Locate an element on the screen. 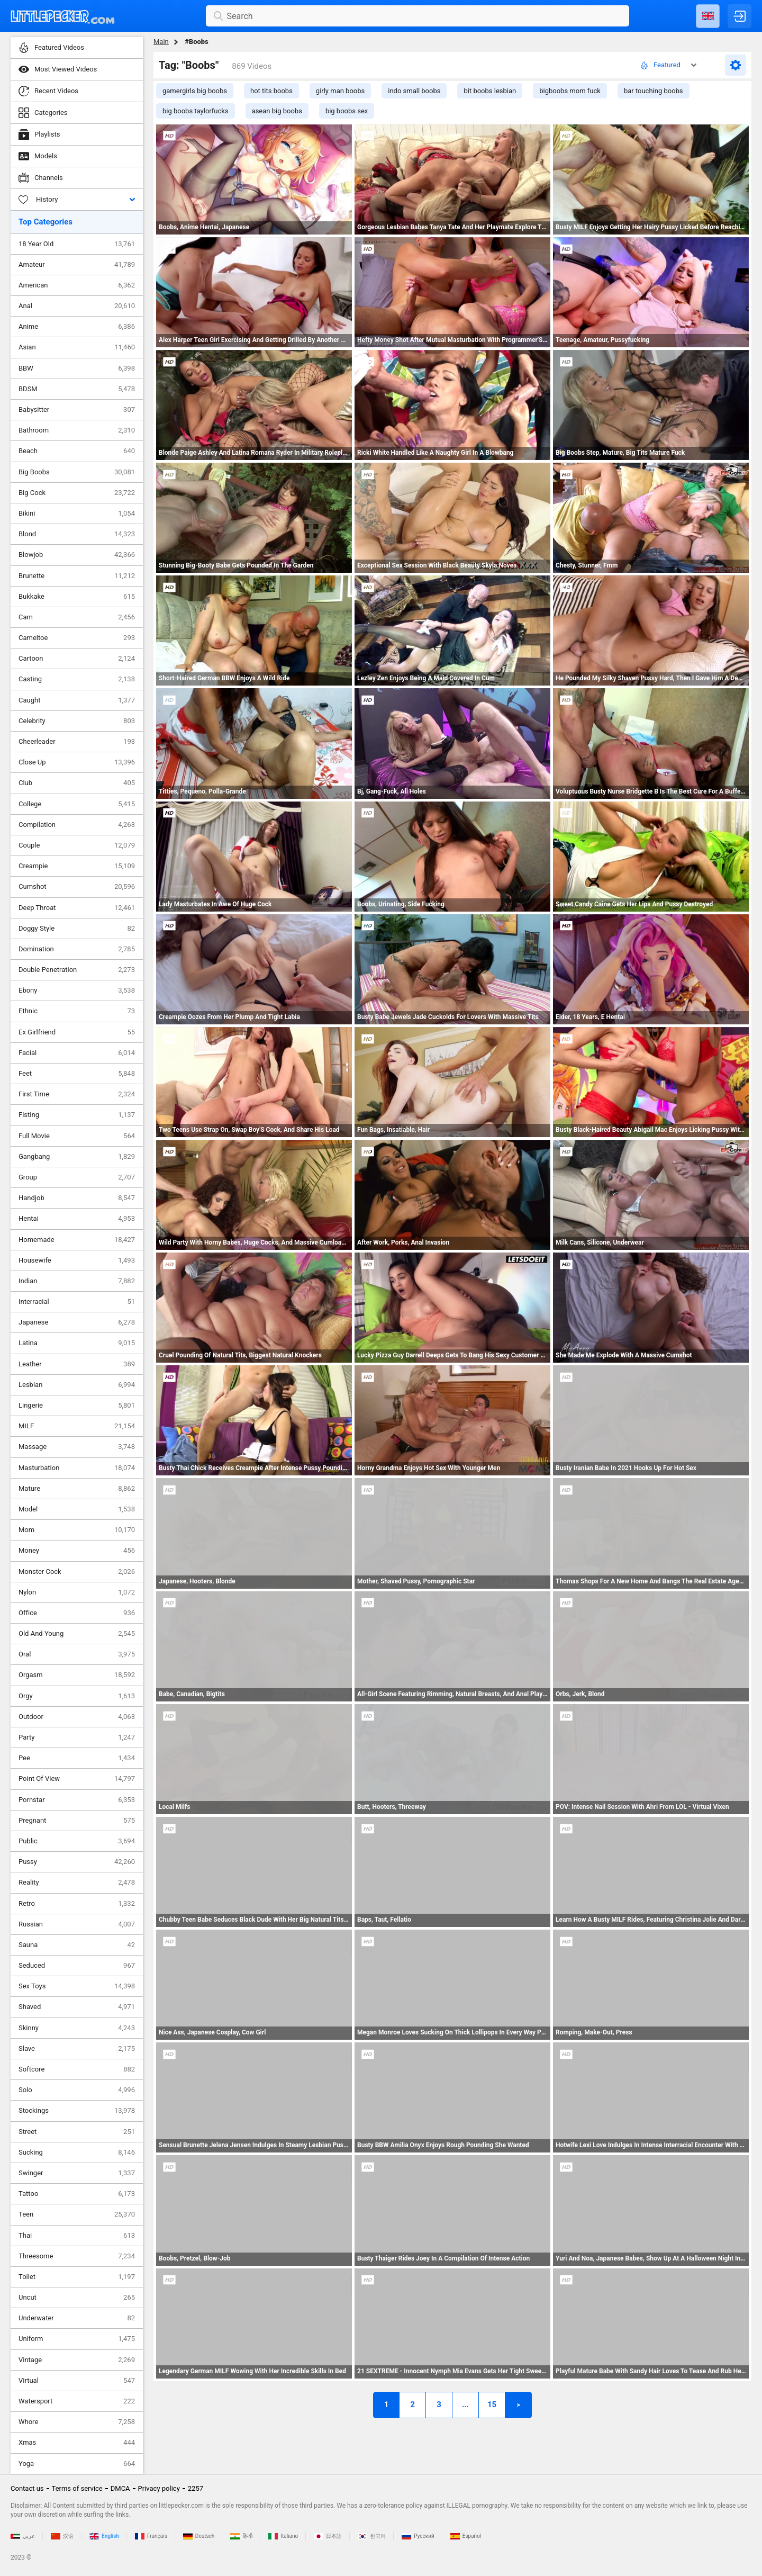  BDSM is located at coordinates (77, 389).